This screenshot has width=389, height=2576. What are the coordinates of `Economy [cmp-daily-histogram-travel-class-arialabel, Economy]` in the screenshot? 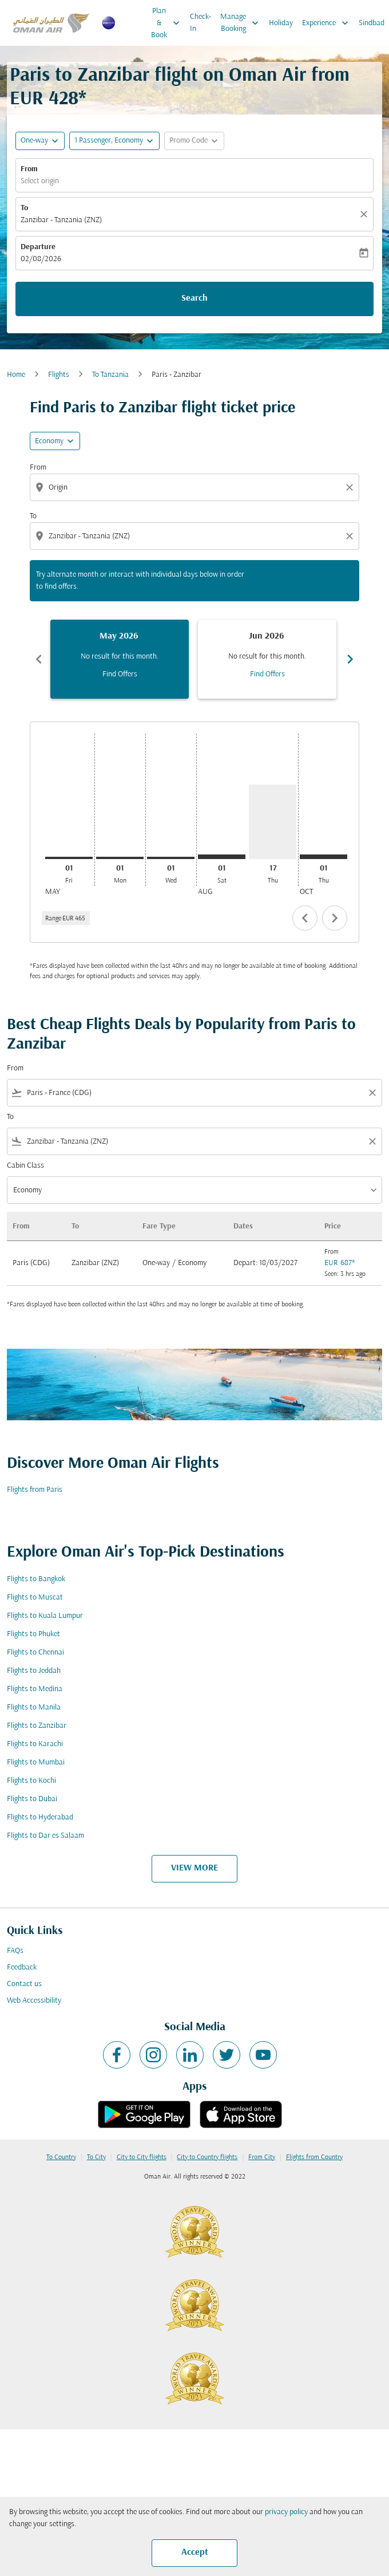 It's located at (49, 441).